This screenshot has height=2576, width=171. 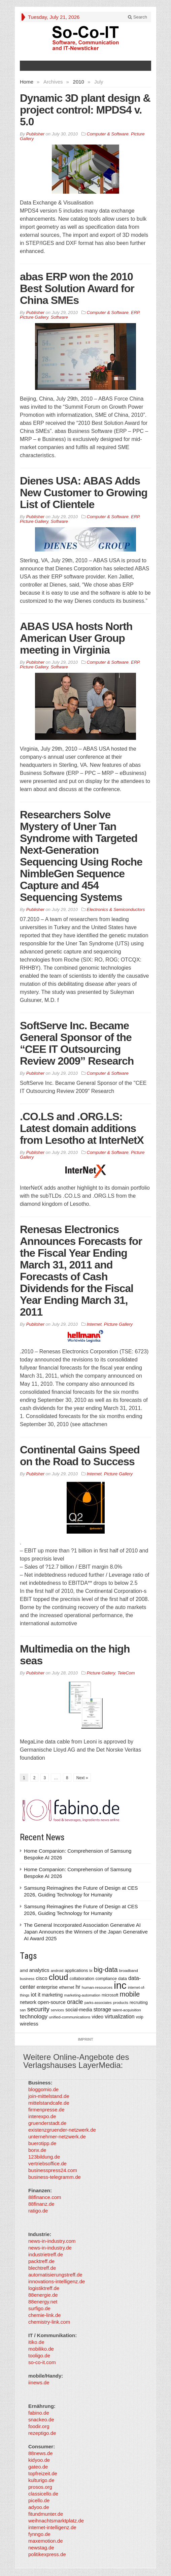 I want to click on newstag.de, so click(x=41, y=2547).